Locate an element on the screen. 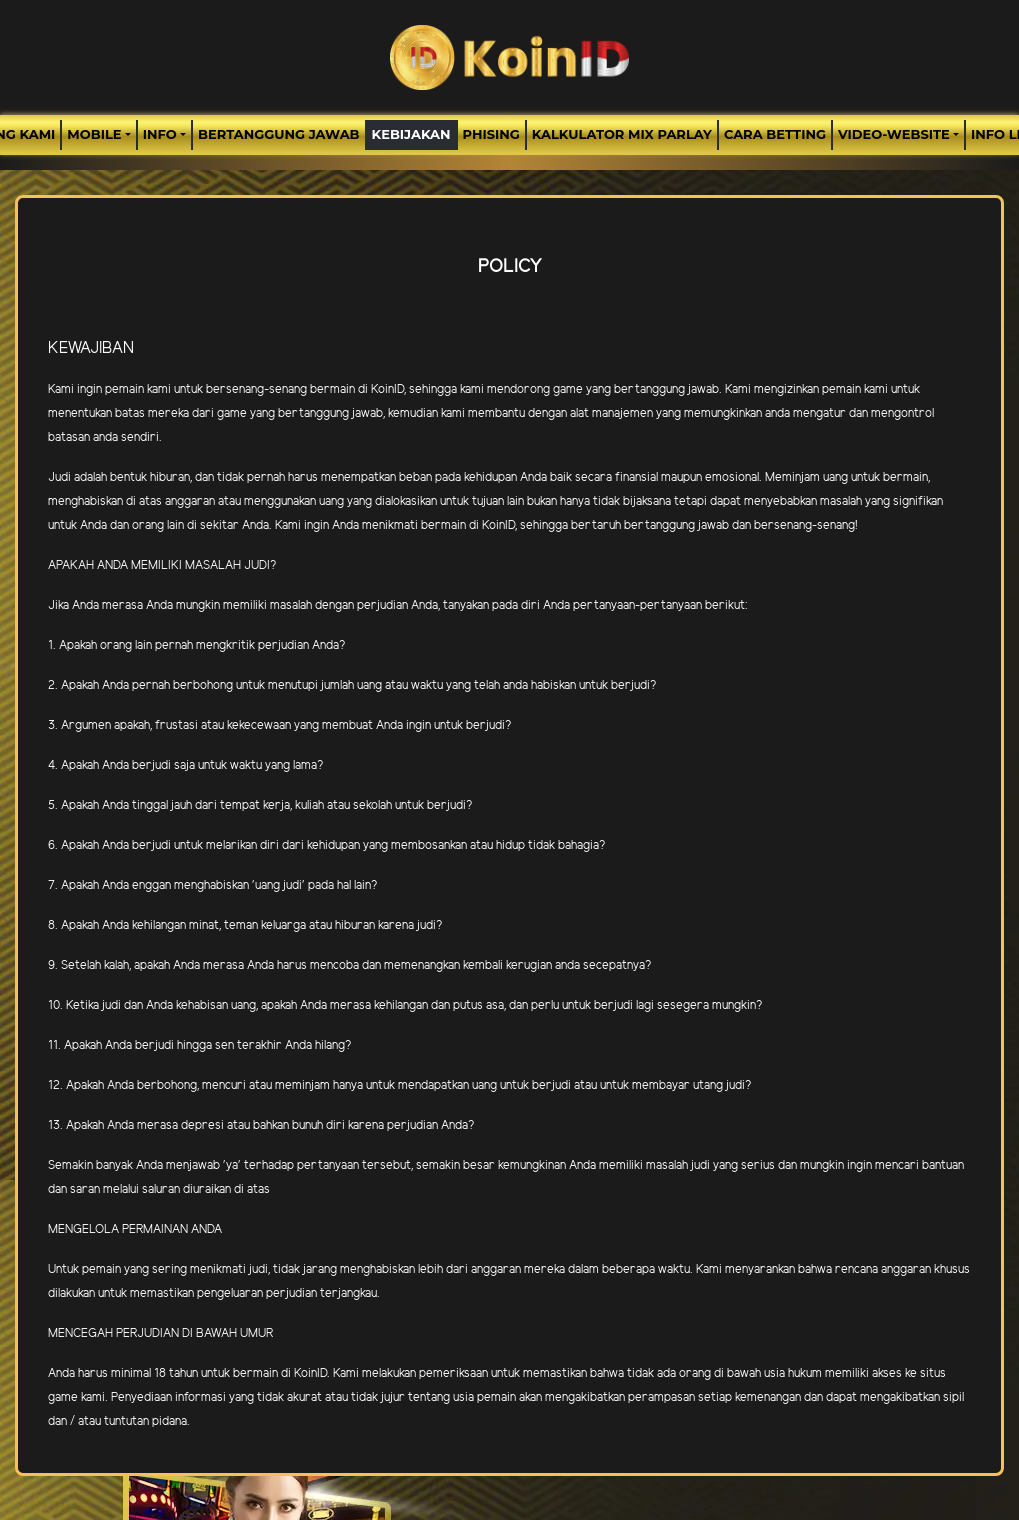  Info is located at coordinates (160, 134).